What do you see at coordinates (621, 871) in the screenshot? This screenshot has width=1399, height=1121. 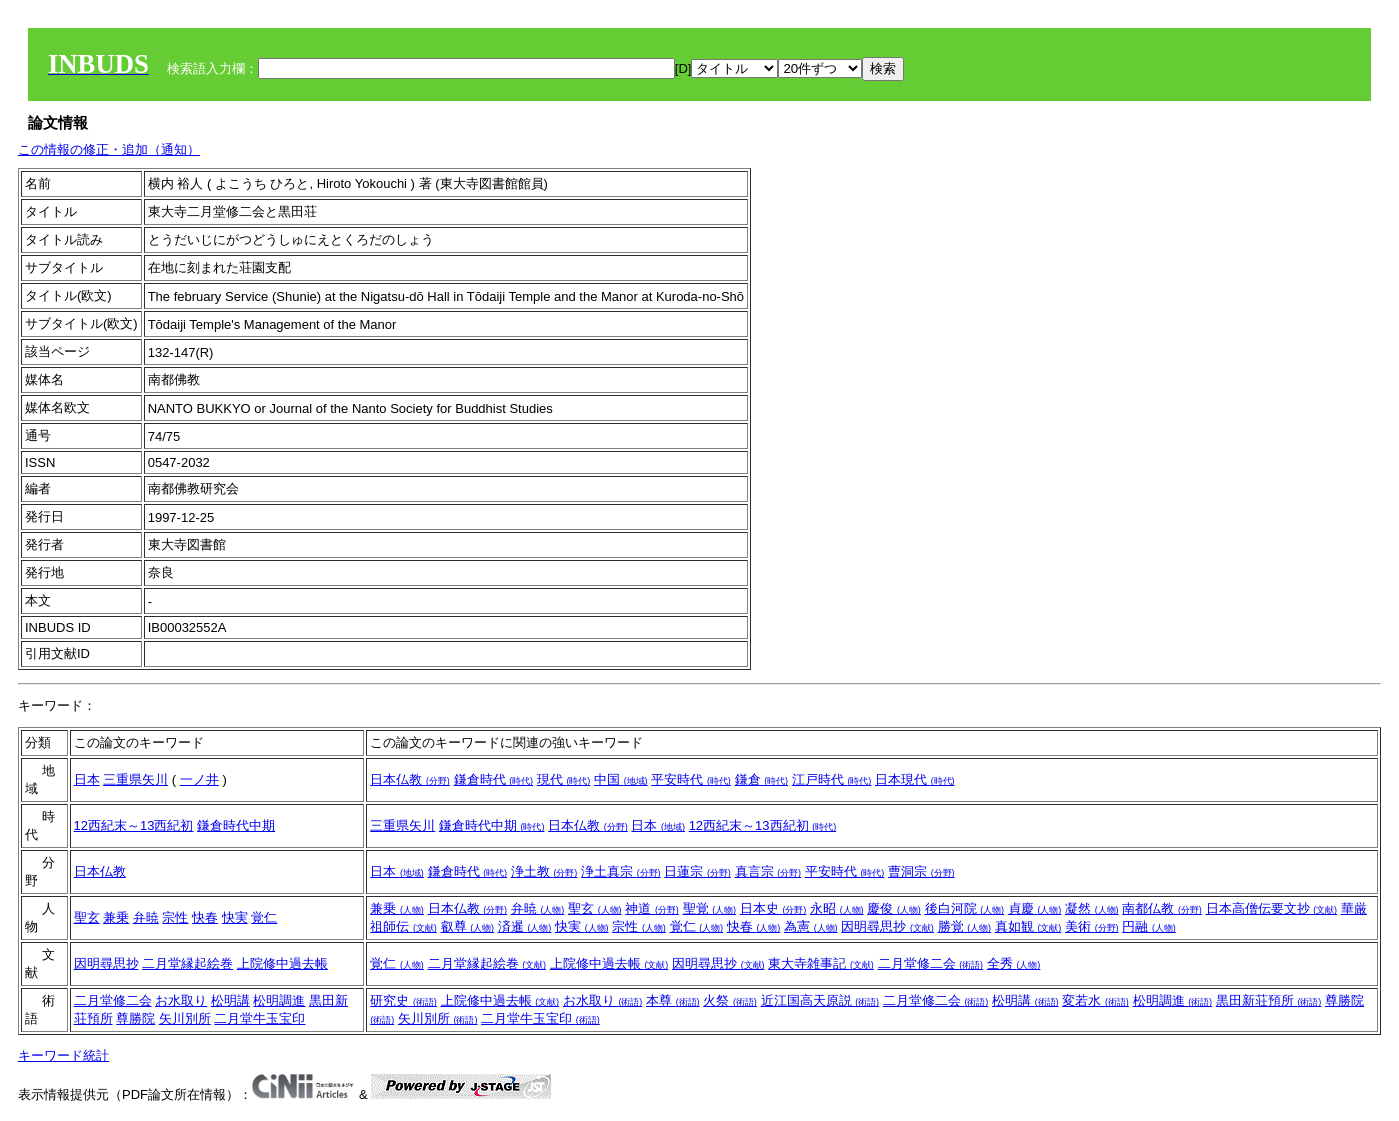 I see `浄土真宗` at bounding box center [621, 871].